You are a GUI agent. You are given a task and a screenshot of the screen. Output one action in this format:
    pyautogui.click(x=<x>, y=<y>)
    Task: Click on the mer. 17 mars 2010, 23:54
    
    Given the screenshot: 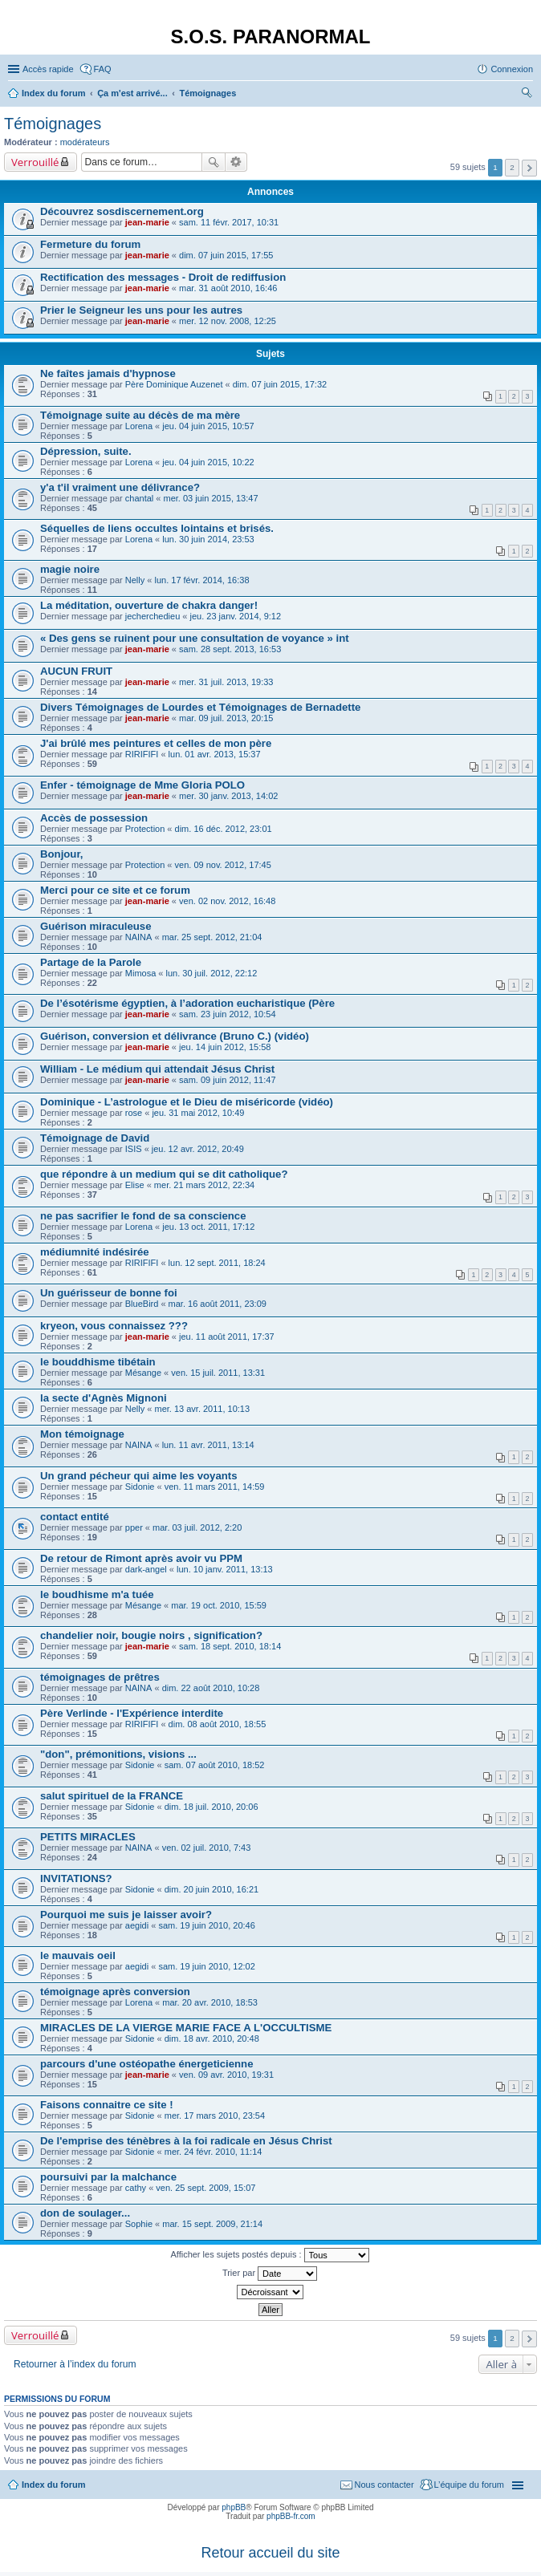 What is the action you would take?
    pyautogui.click(x=215, y=2115)
    